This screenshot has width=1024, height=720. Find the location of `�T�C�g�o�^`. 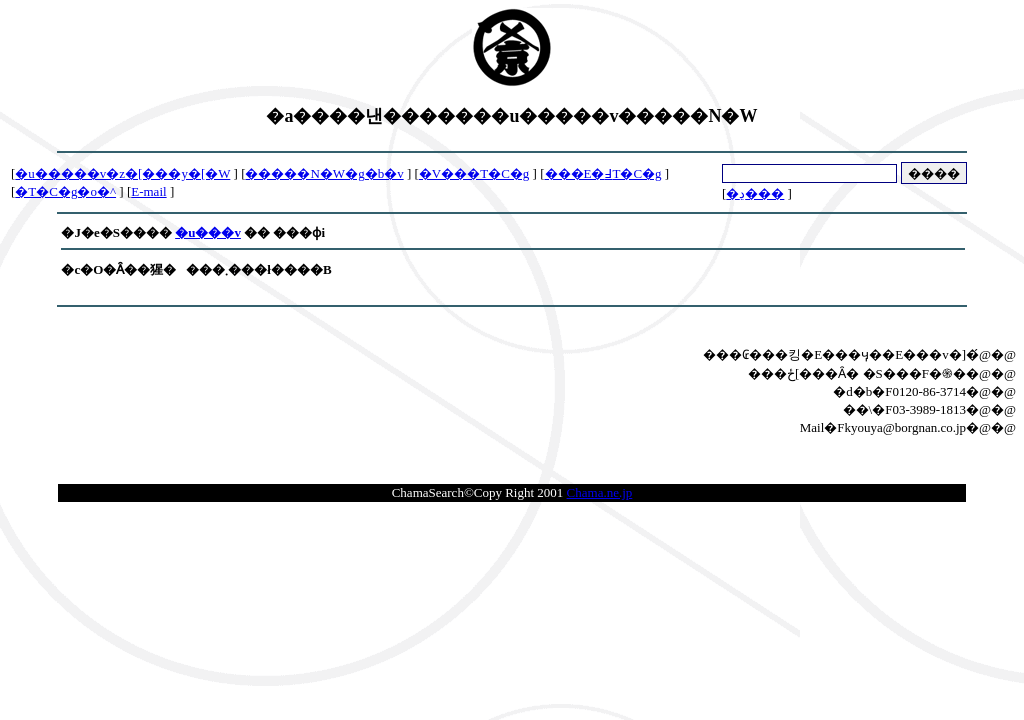

�T�C�g�o�^ is located at coordinates (65, 191).